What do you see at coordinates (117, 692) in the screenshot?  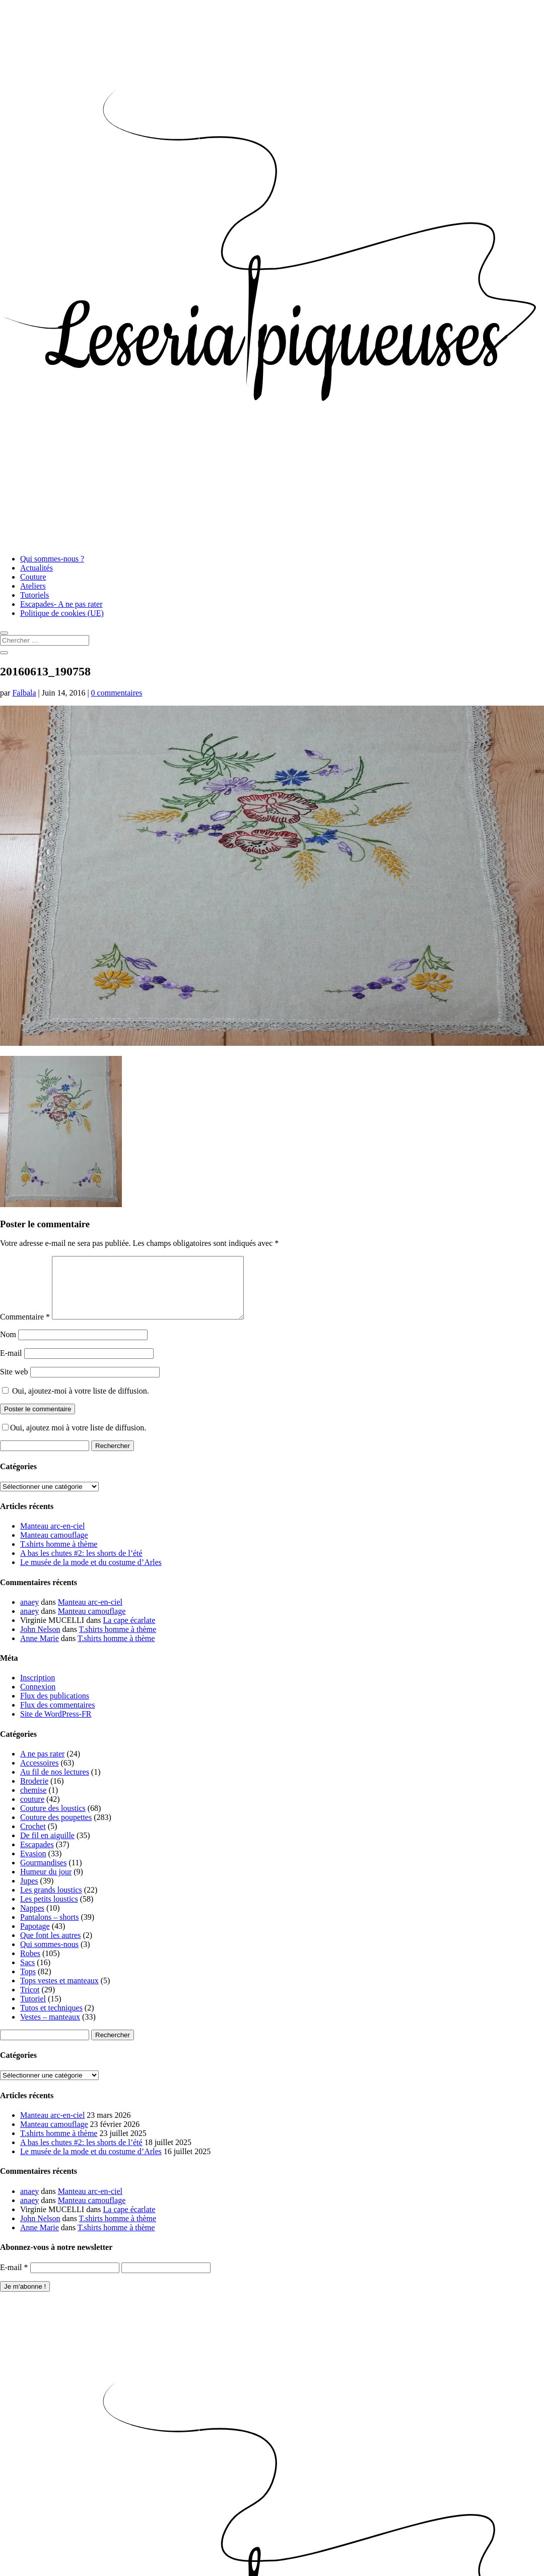 I see `0 commentaires` at bounding box center [117, 692].